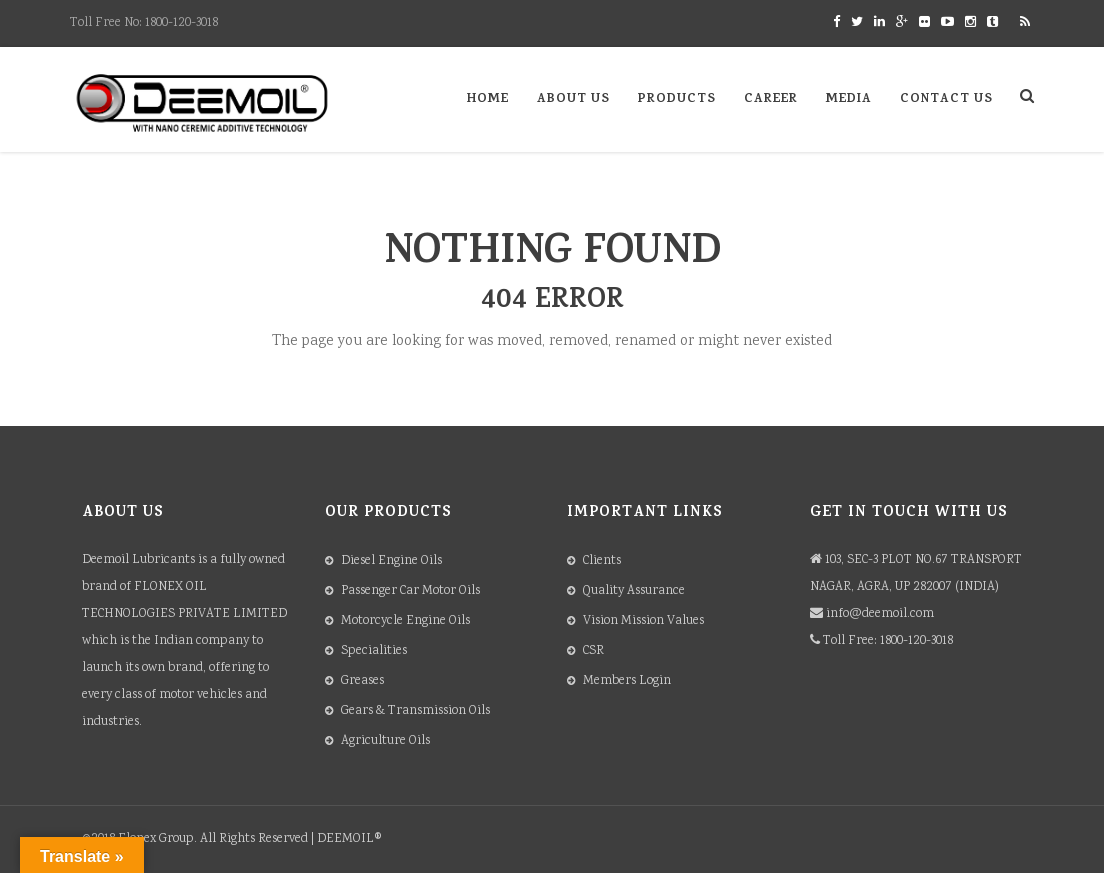 The image size is (1104, 873). Describe the element at coordinates (677, 99) in the screenshot. I see `Products` at that location.